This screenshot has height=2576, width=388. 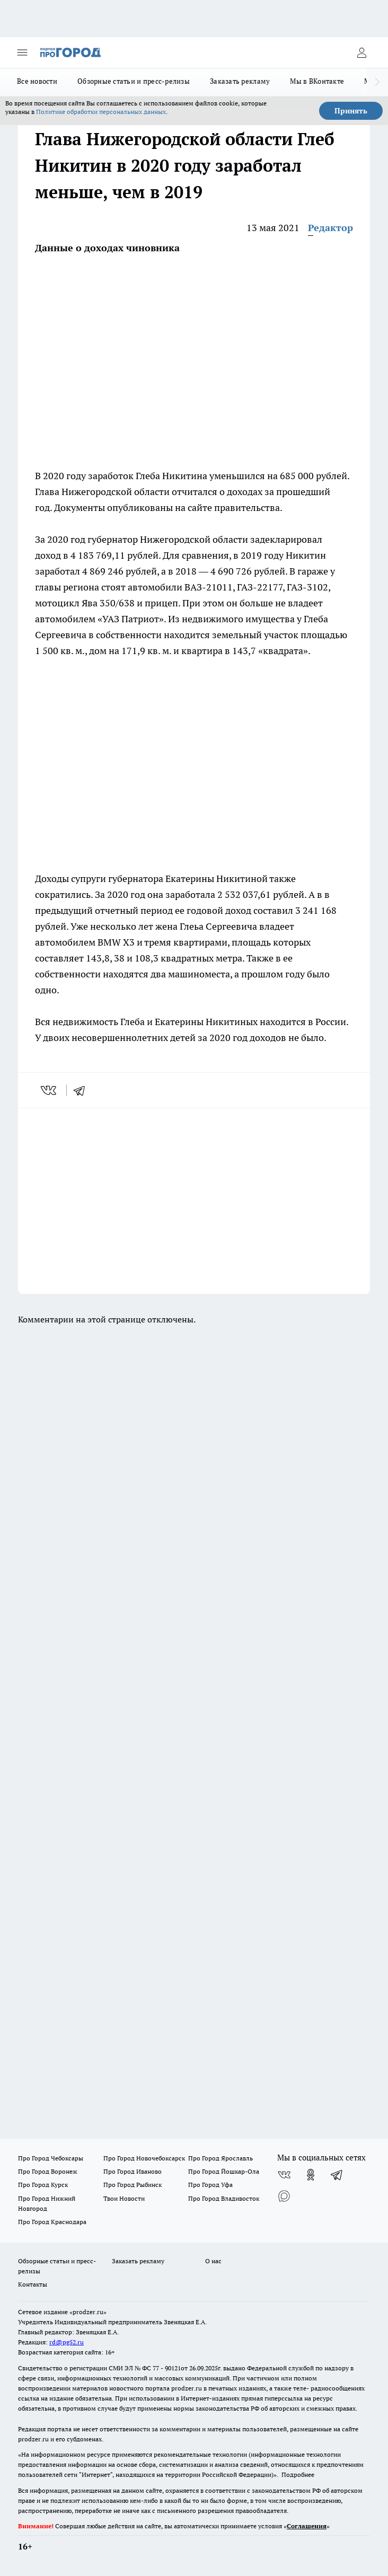 I want to click on Про Город Краснодара, so click(x=52, y=2222).